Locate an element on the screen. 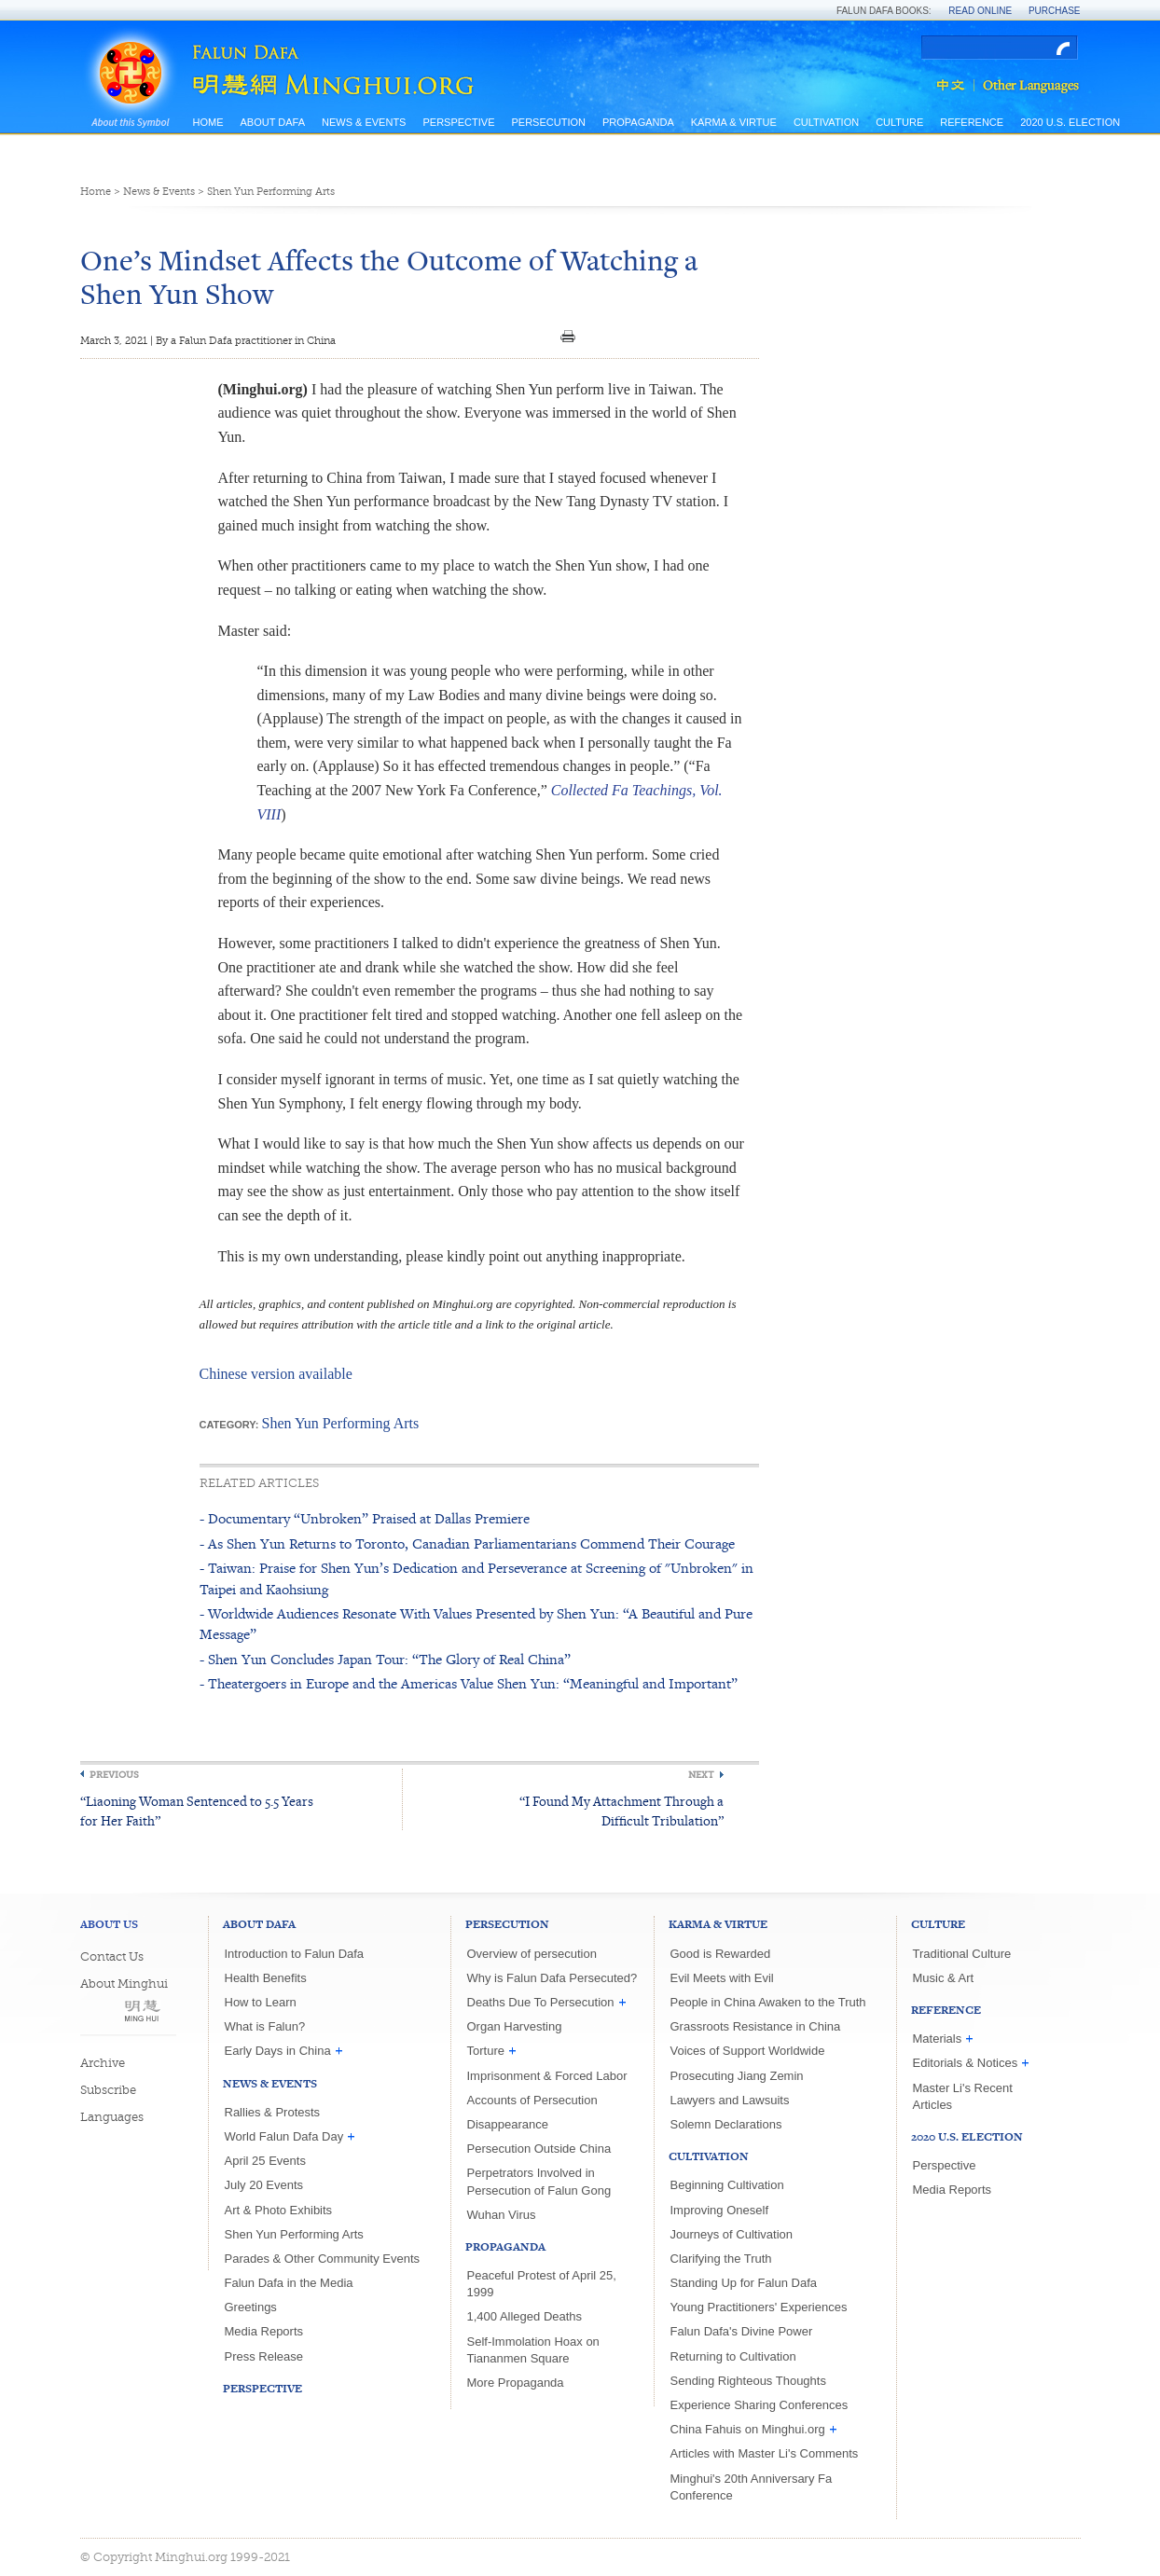 This screenshot has height=2576, width=1160. Good is Rewarded is located at coordinates (720, 1954).